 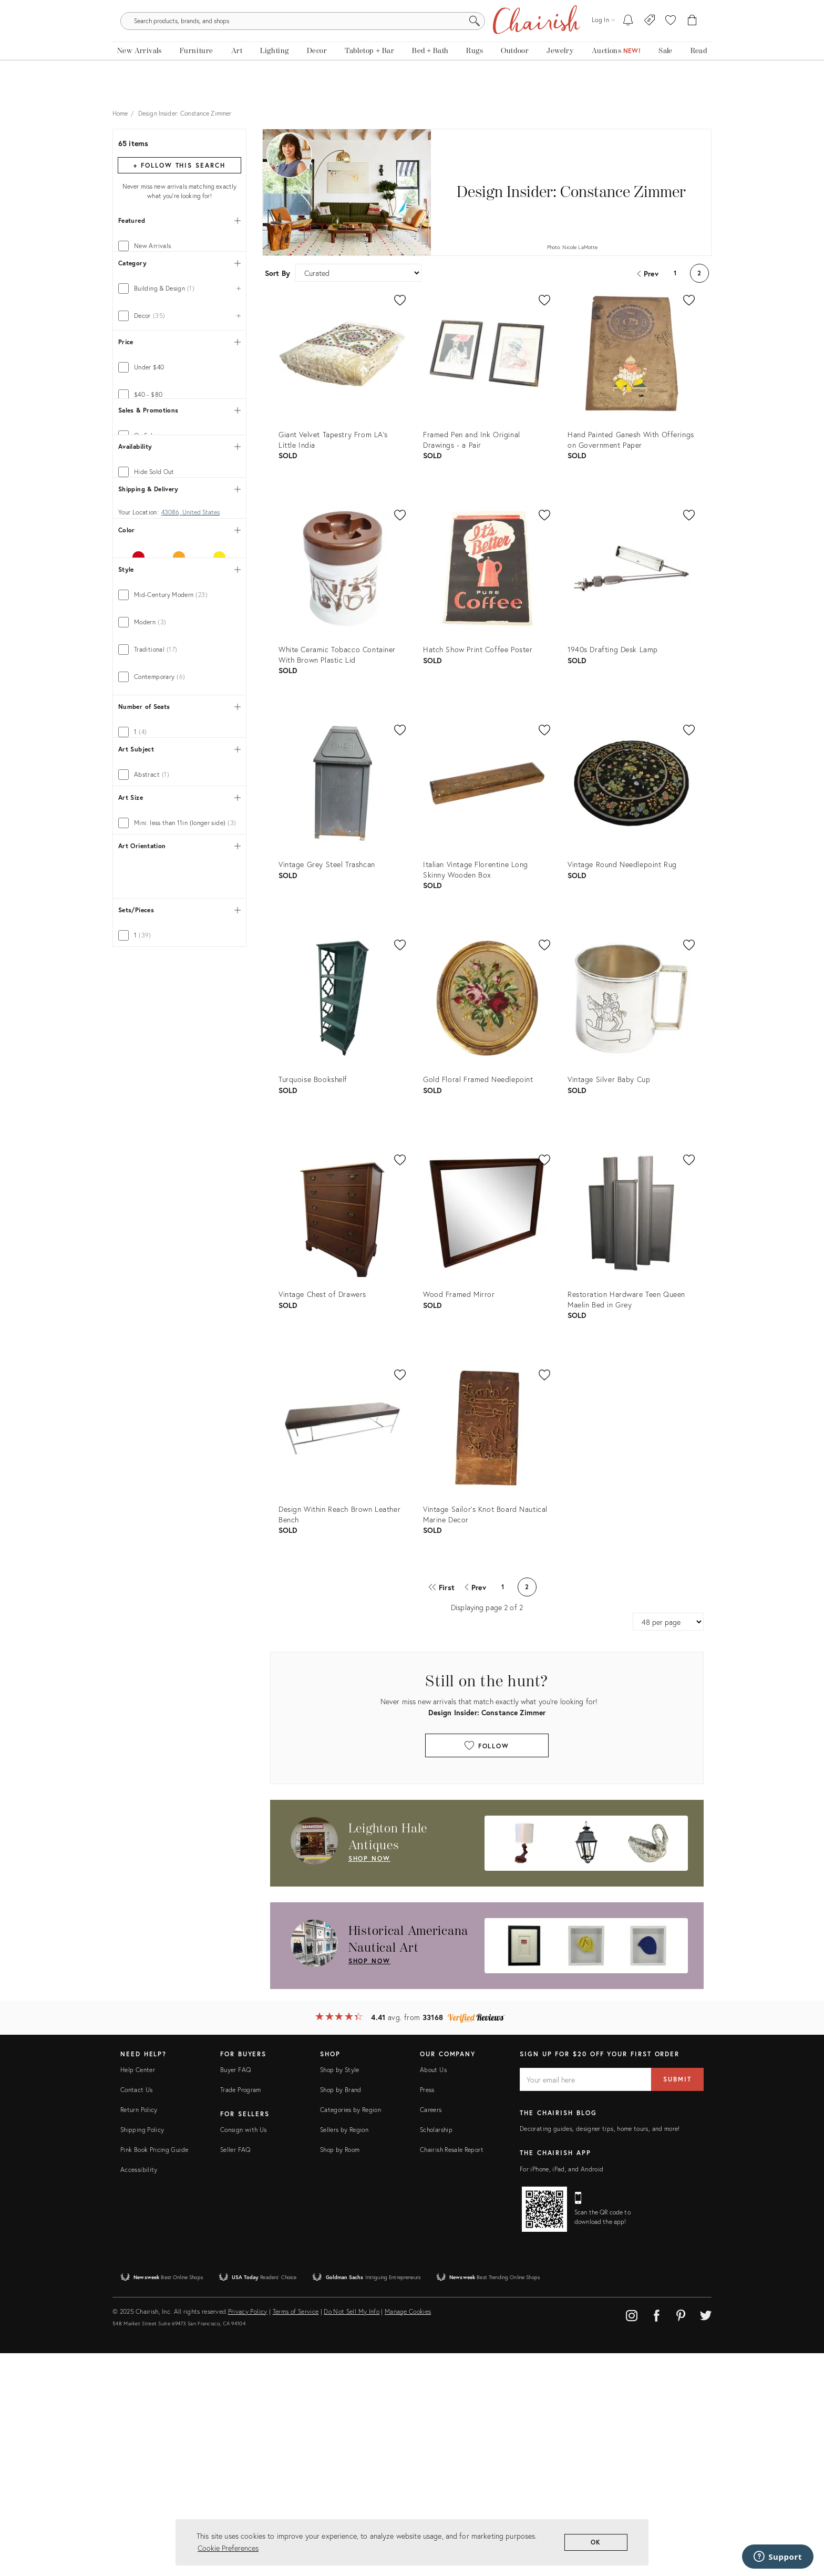 I want to click on Decorating guides, designer tips, home tours, and more!, so click(x=600, y=2351).